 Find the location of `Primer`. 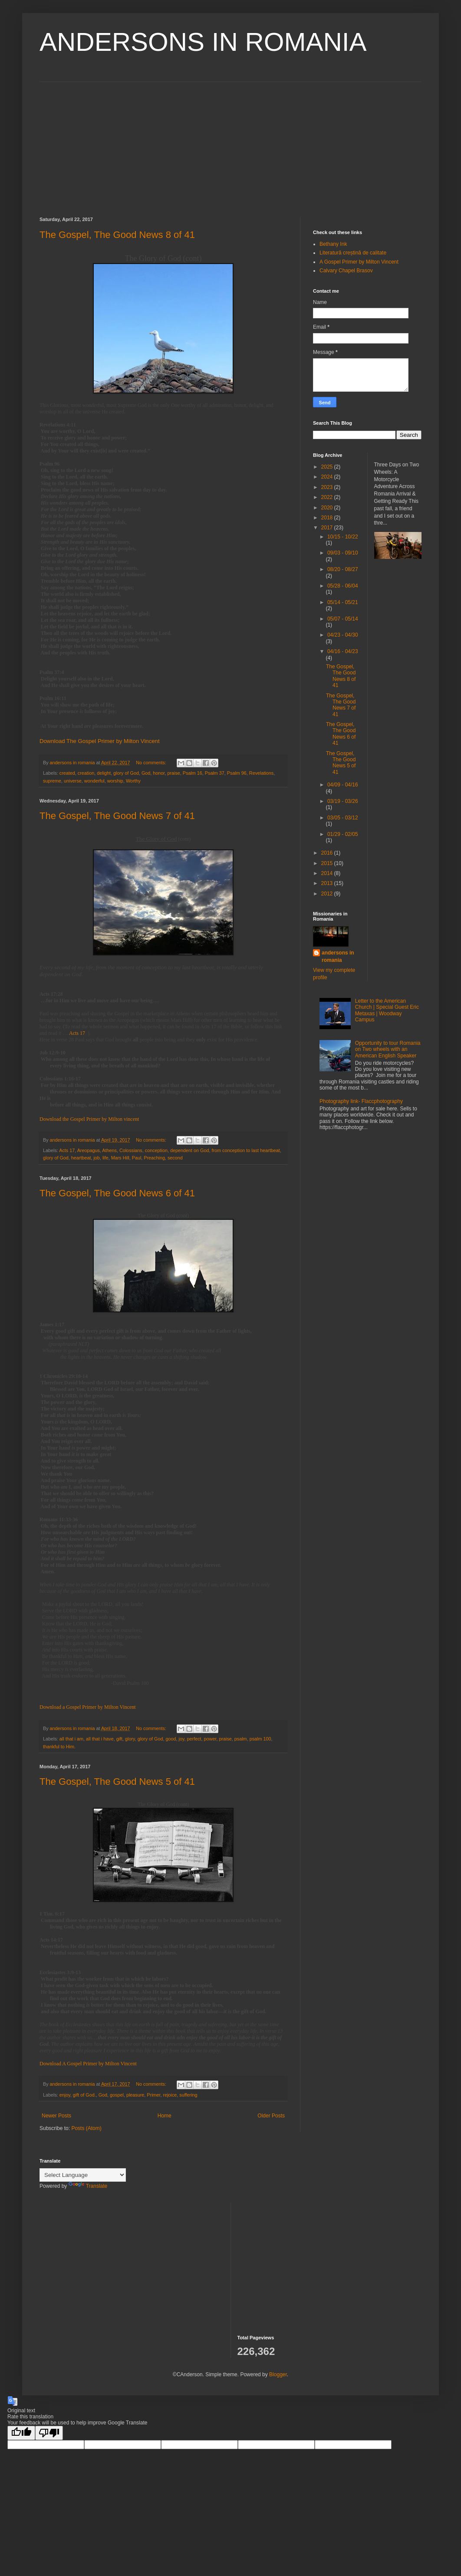

Primer is located at coordinates (153, 2094).